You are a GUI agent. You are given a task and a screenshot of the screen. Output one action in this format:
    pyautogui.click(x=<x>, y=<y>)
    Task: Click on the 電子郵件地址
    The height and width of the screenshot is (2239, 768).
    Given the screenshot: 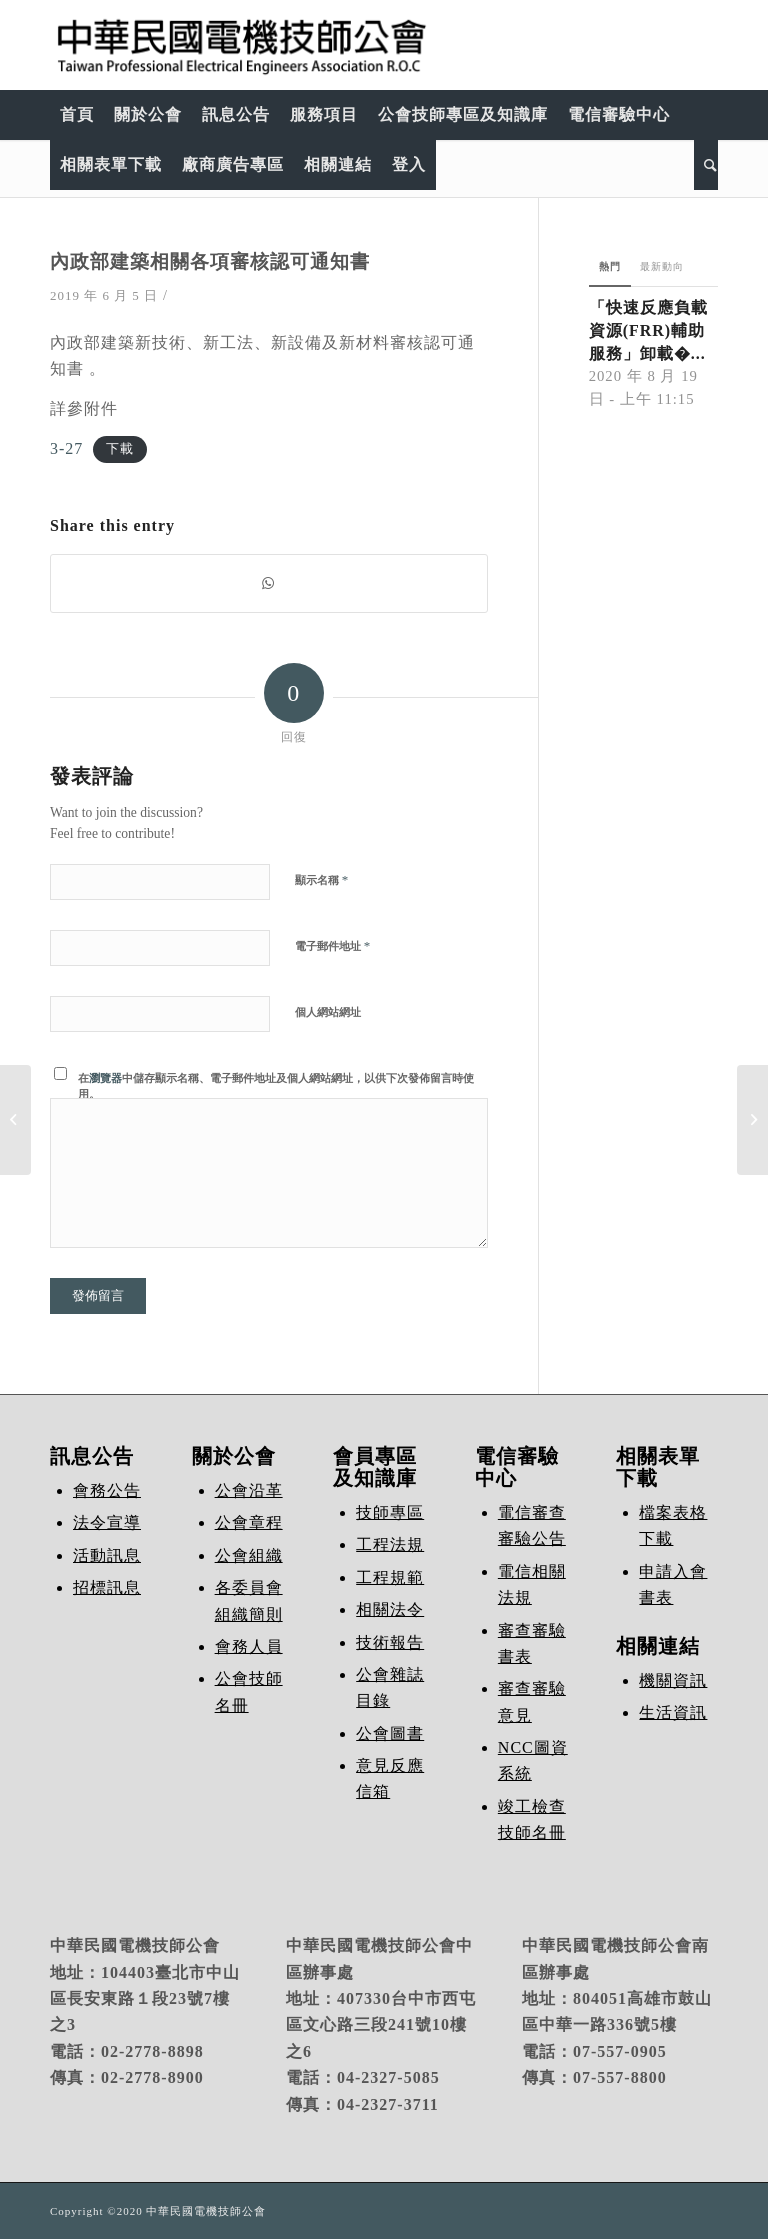 What is the action you would take?
    pyautogui.click(x=332, y=945)
    